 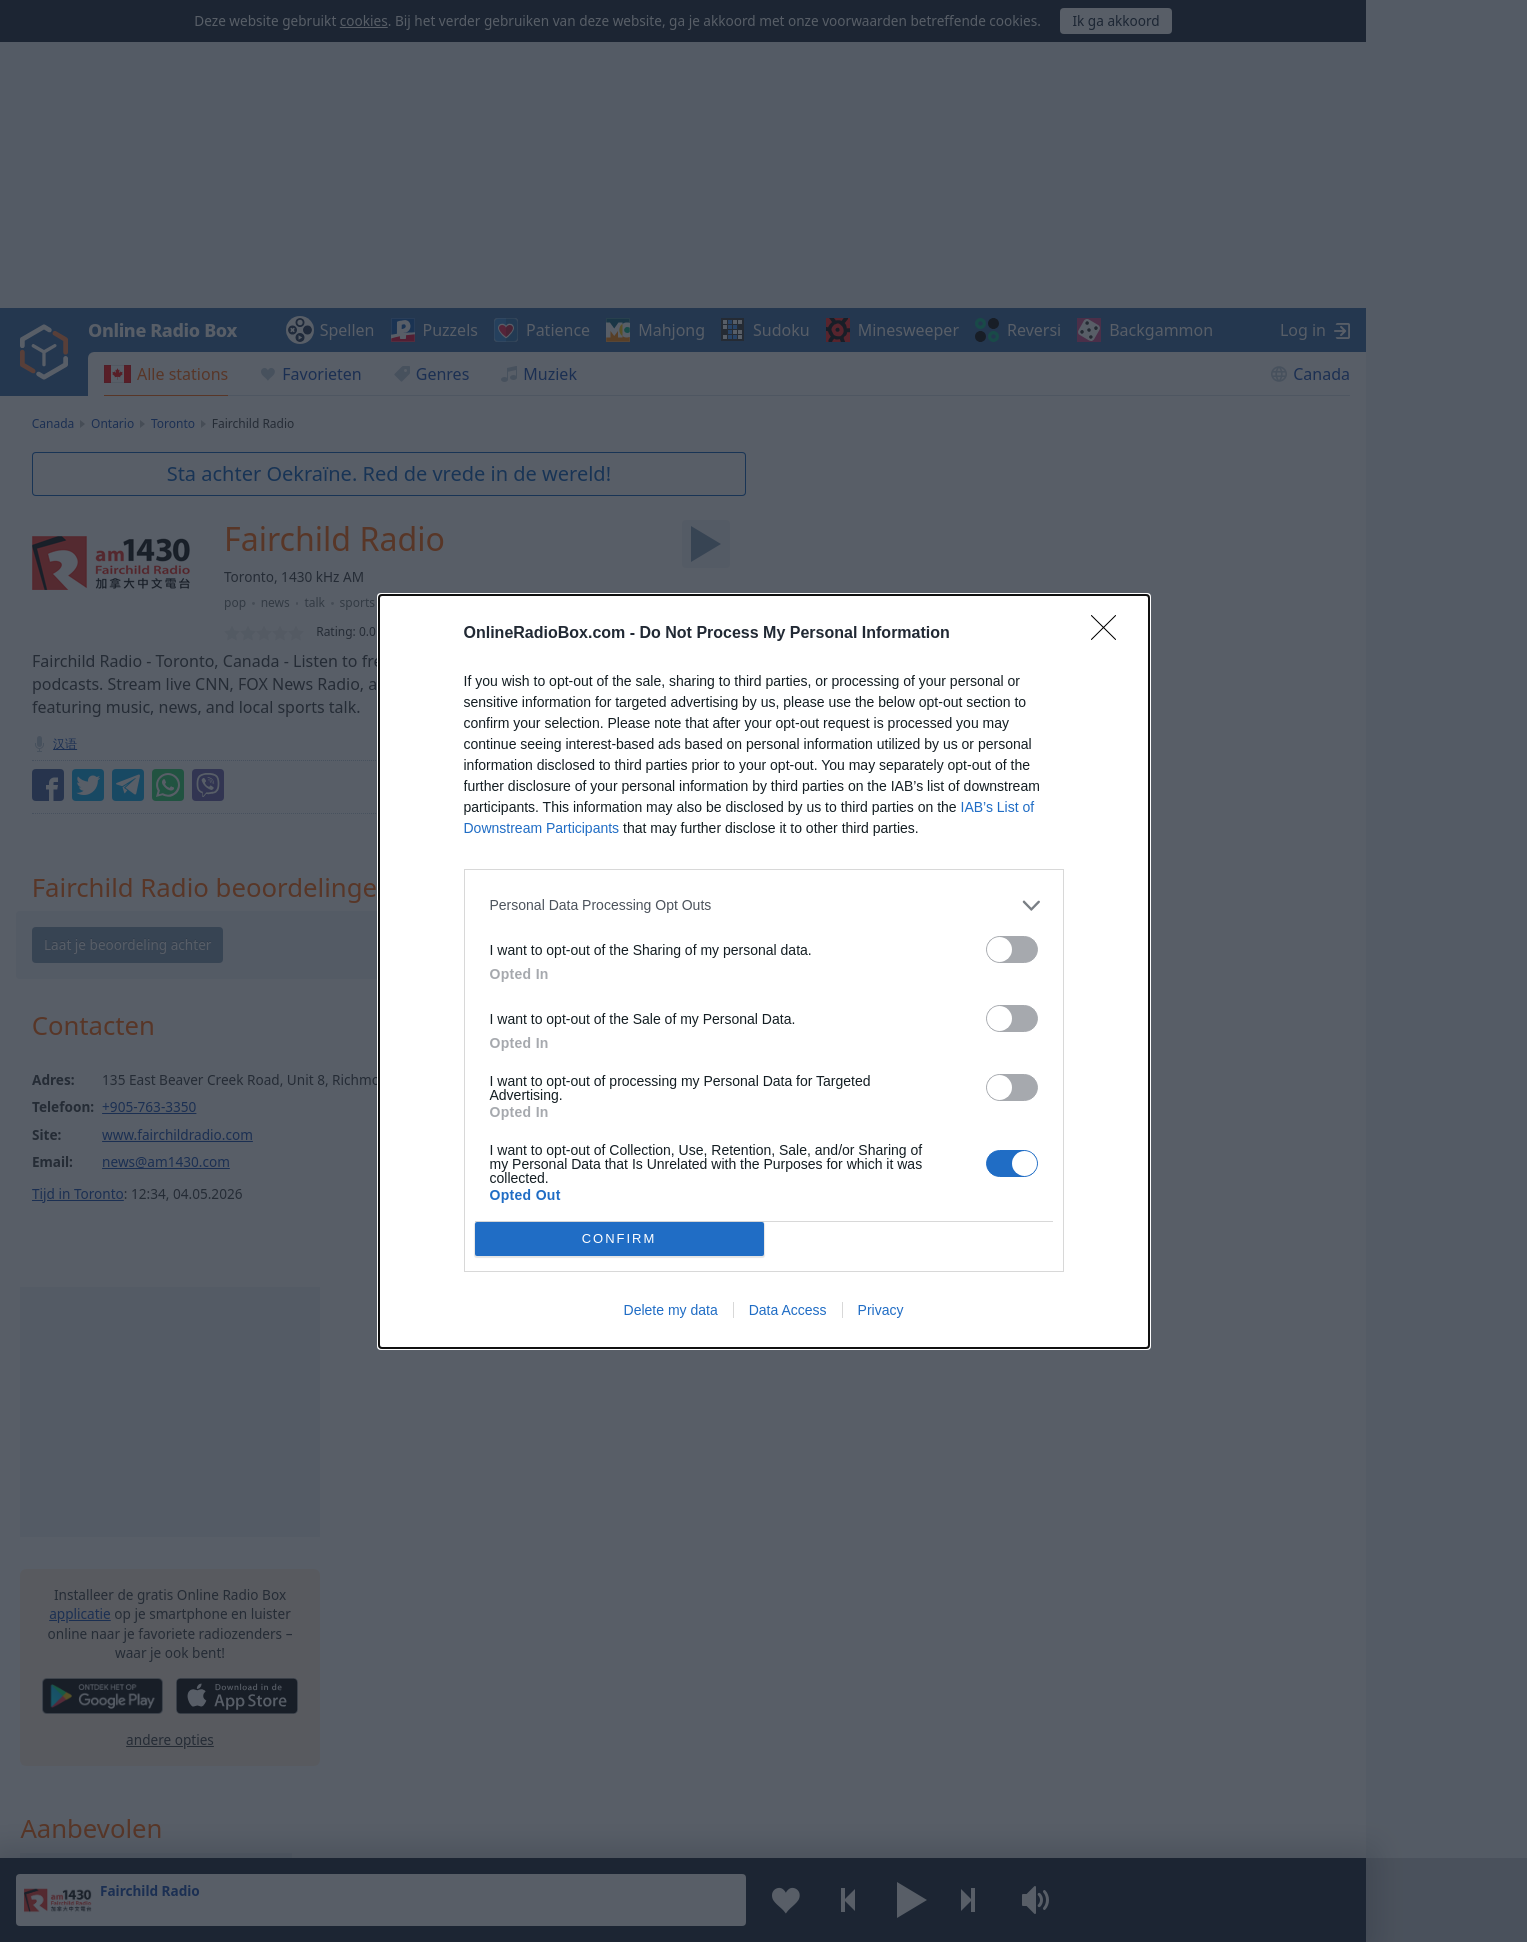 What do you see at coordinates (619, 1238) in the screenshot?
I see `CONFIRM` at bounding box center [619, 1238].